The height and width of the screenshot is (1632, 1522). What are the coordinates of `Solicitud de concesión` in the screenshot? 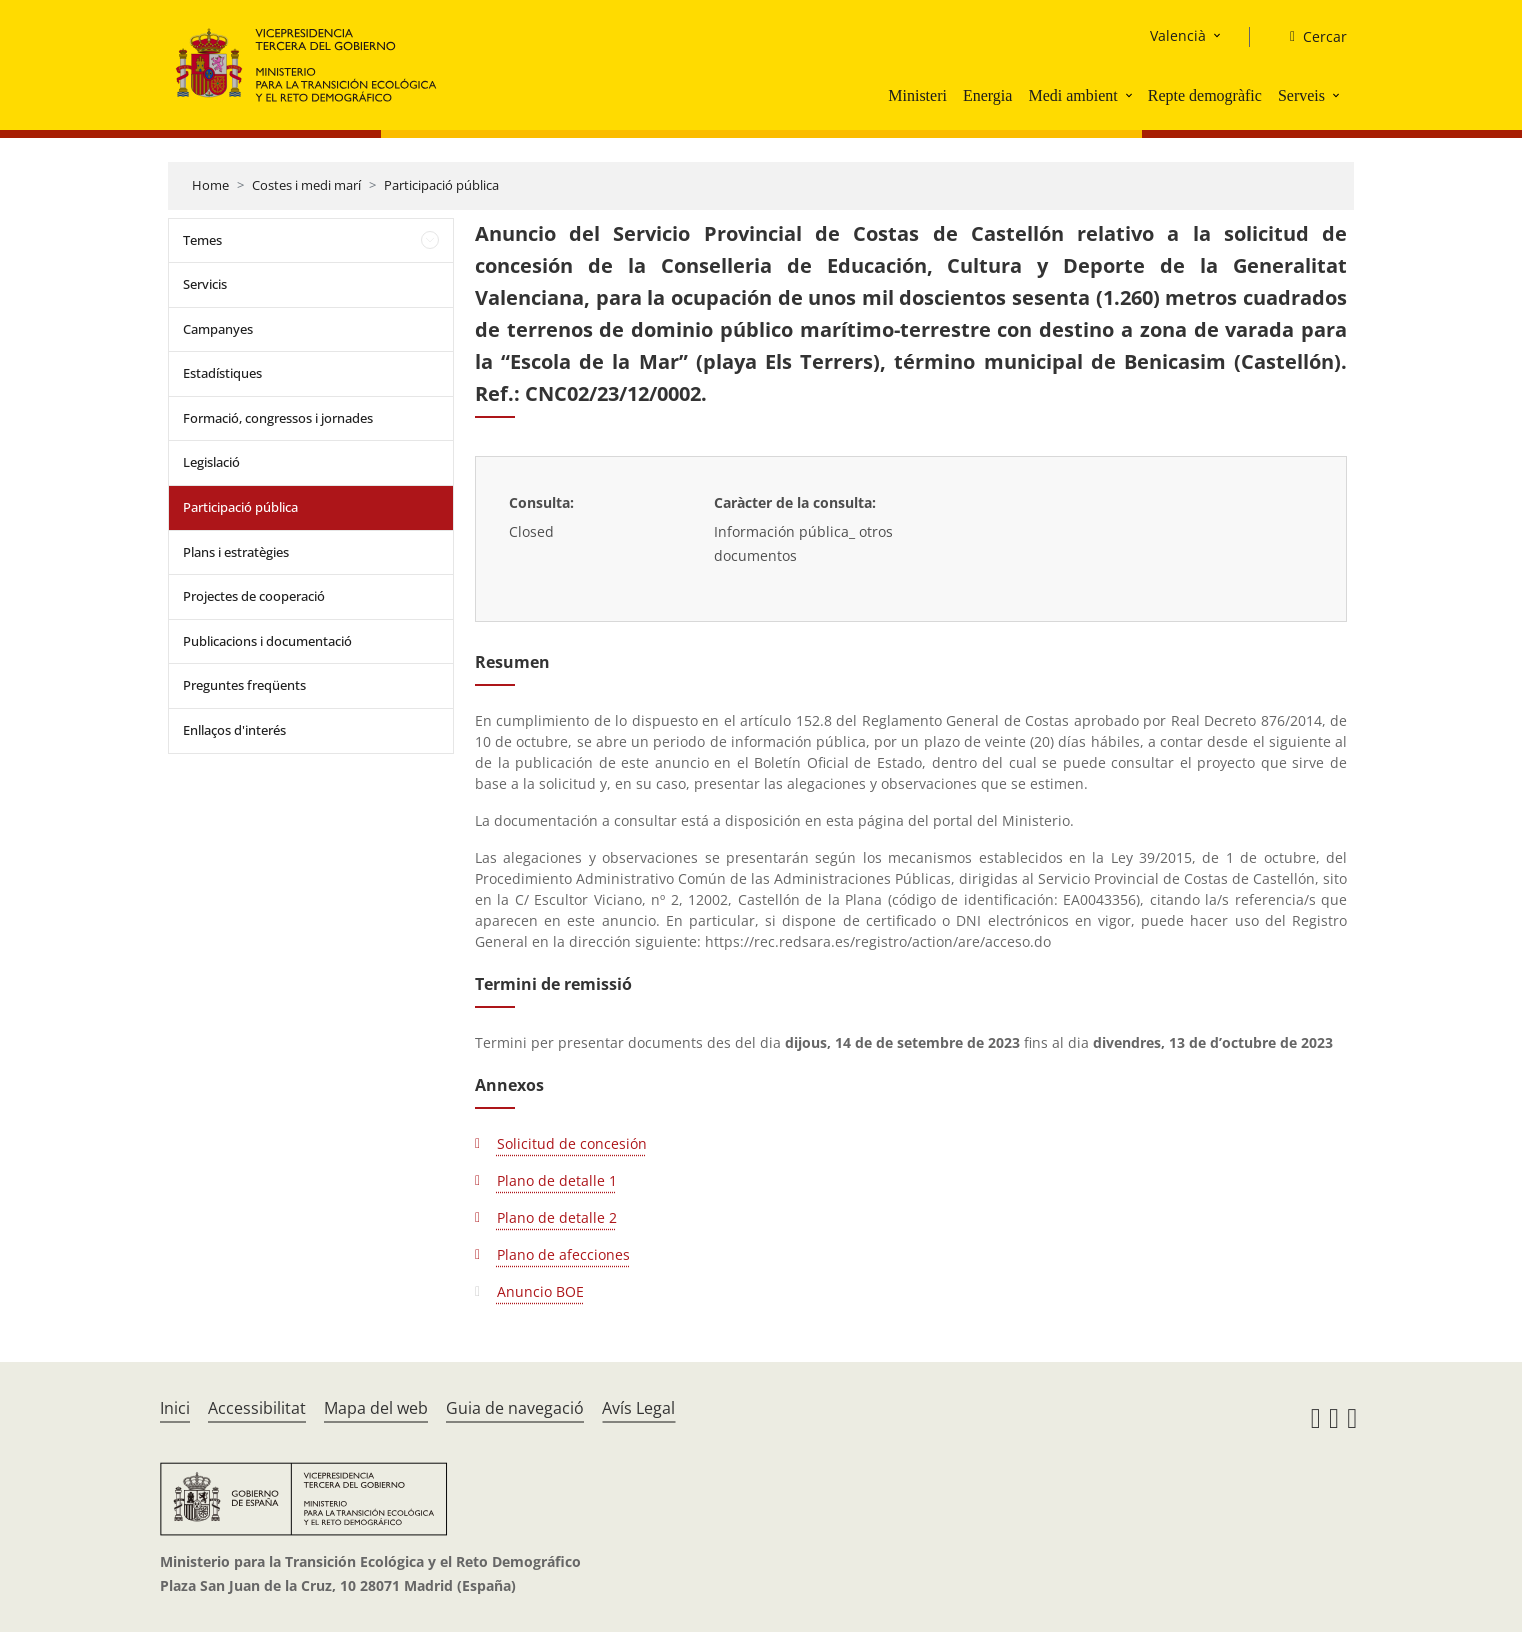 It's located at (572, 1143).